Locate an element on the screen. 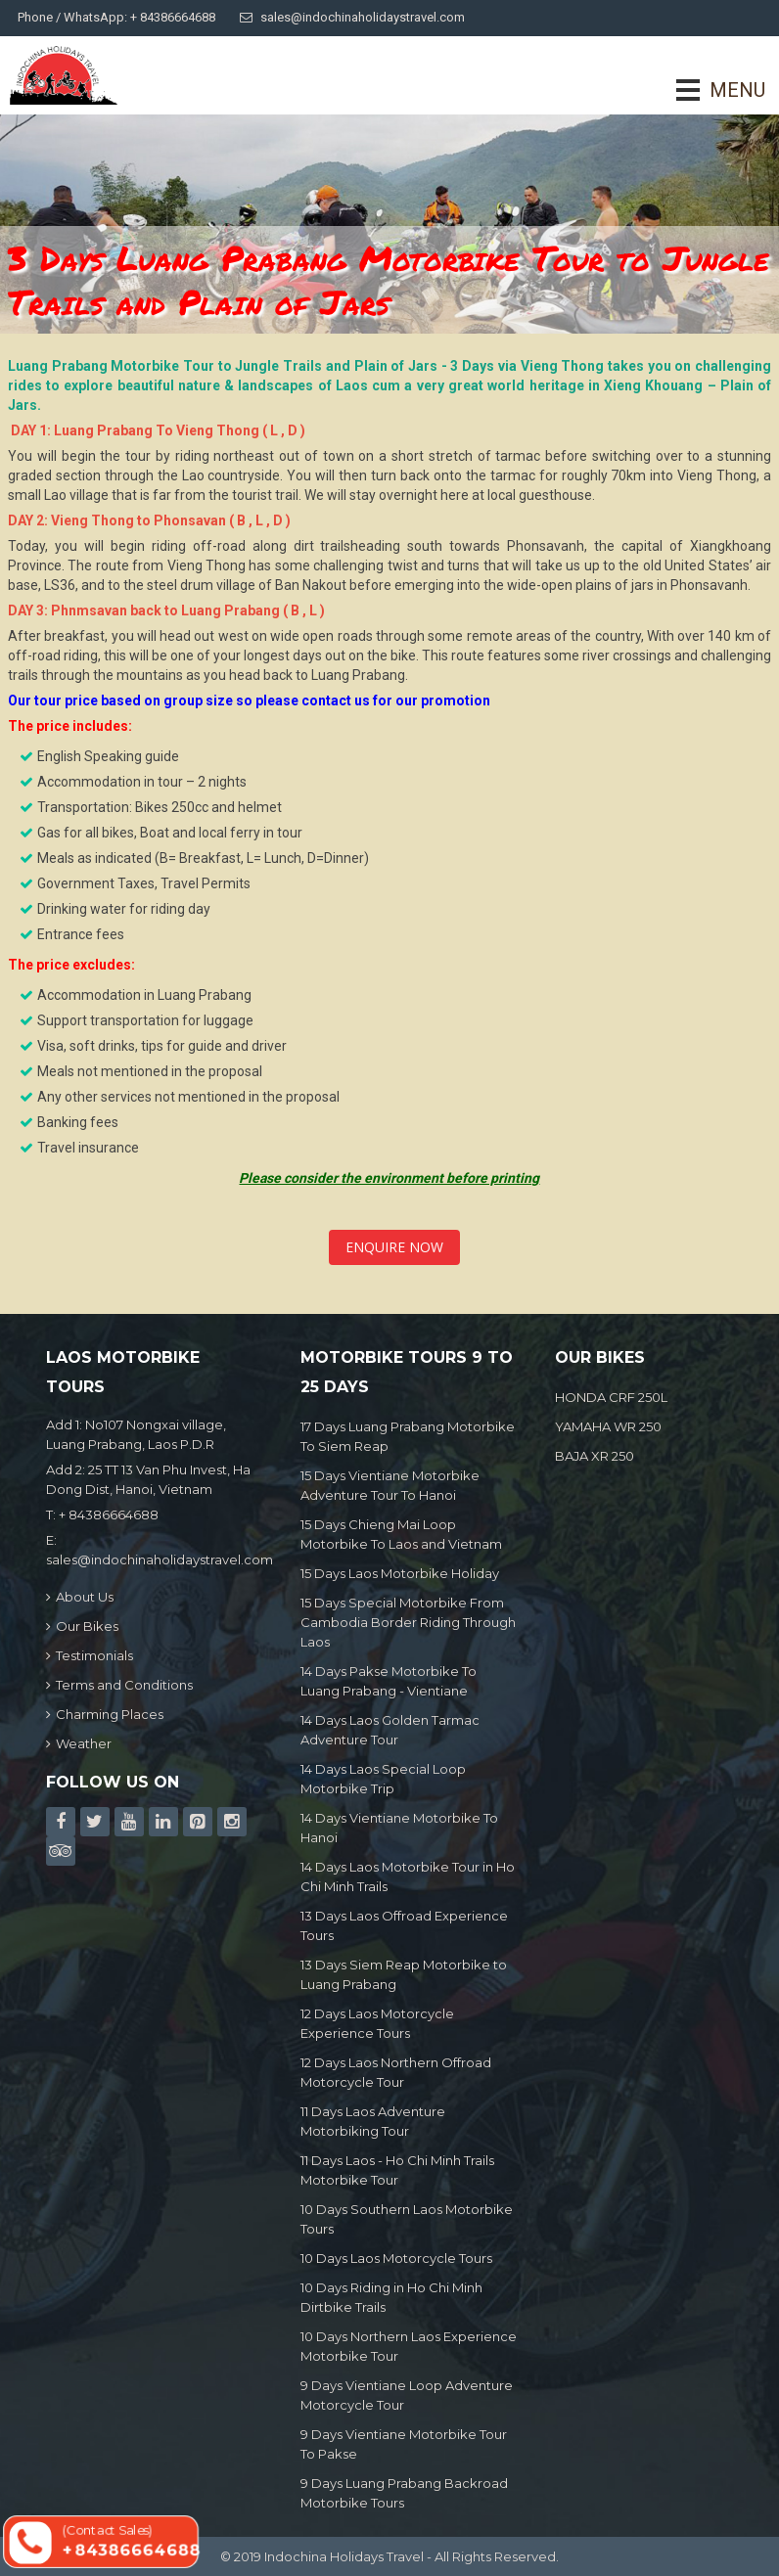 The height and width of the screenshot is (2576, 779). 15 Days Chieng Mai Loop Motorbike To Laos and Vietnam is located at coordinates (401, 1534).